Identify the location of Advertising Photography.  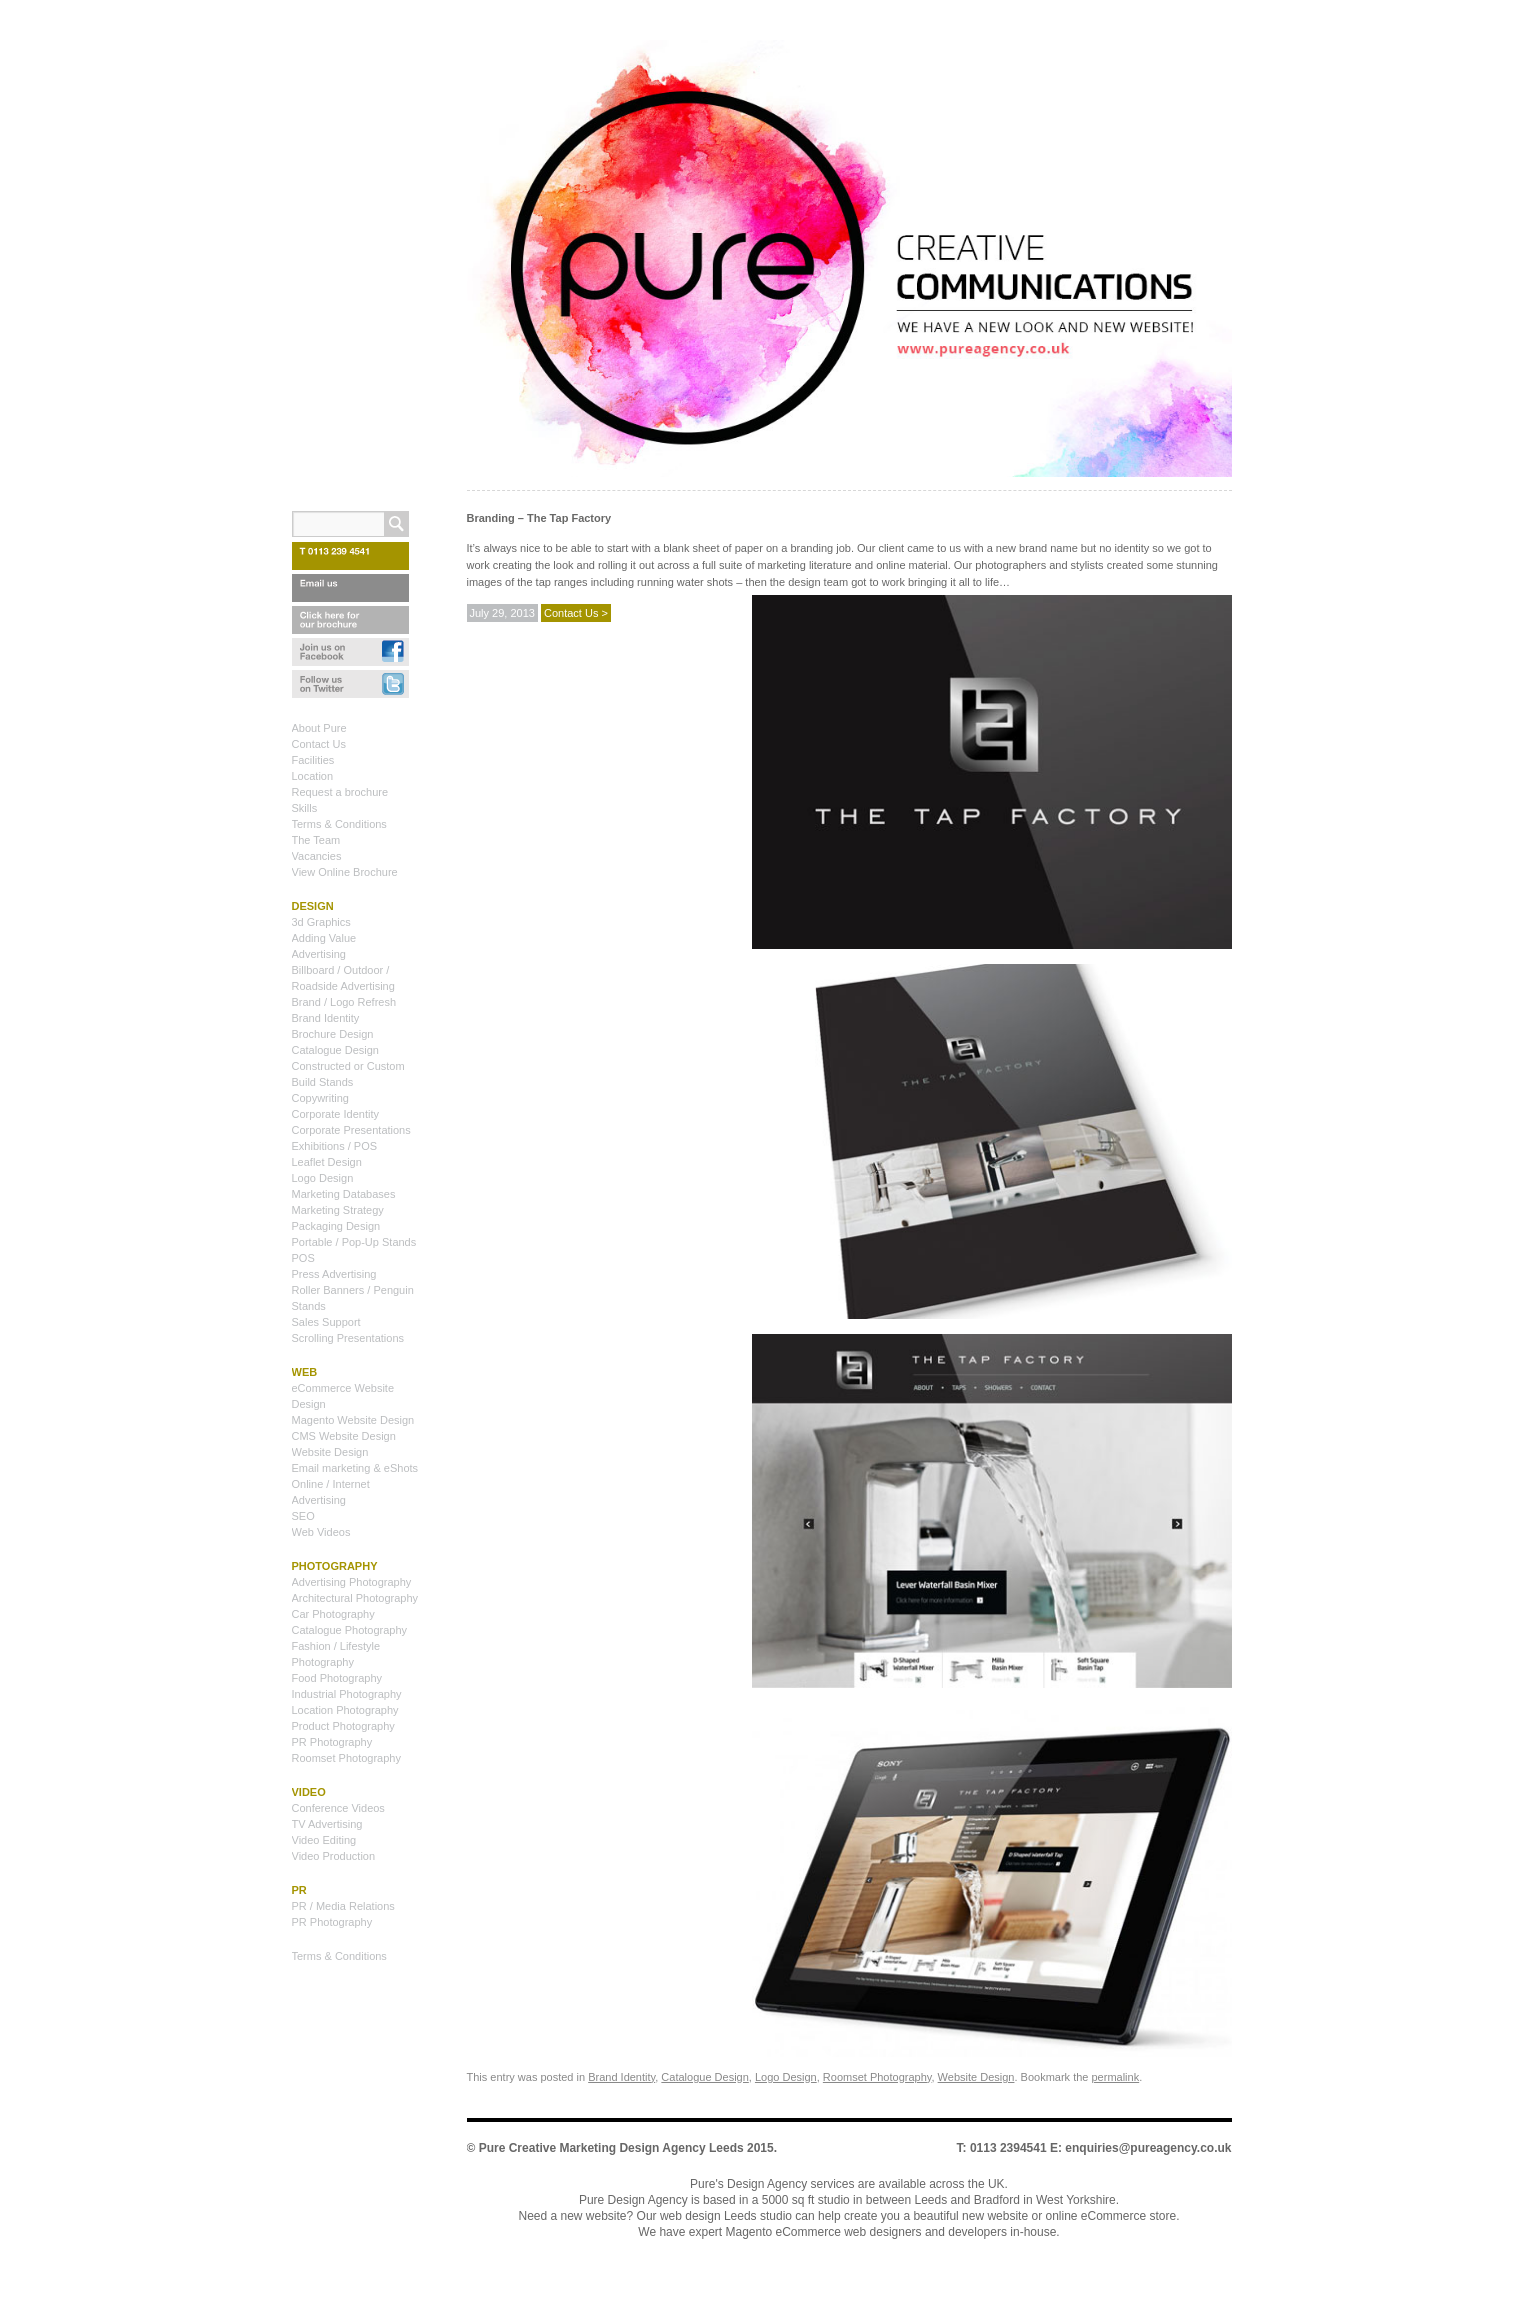
(352, 1582).